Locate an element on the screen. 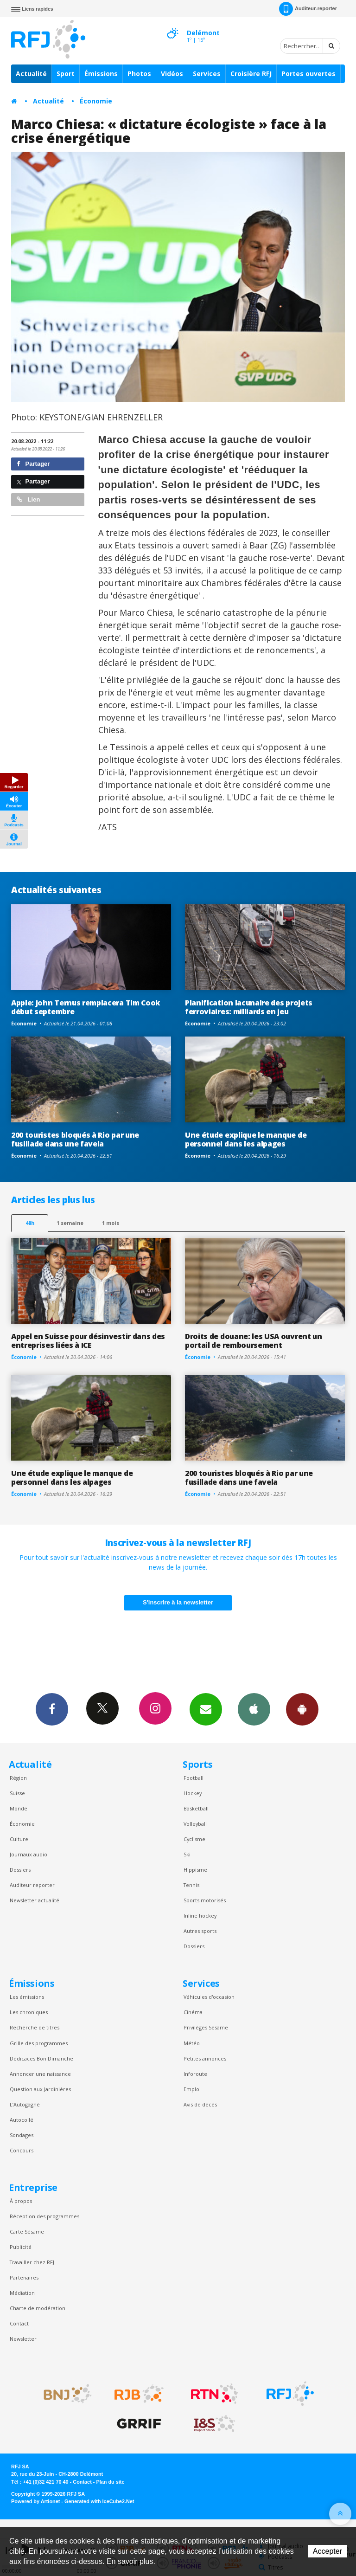 Image resolution: width=356 pixels, height=2576 pixels. Annoncer une naissance is located at coordinates (40, 2074).